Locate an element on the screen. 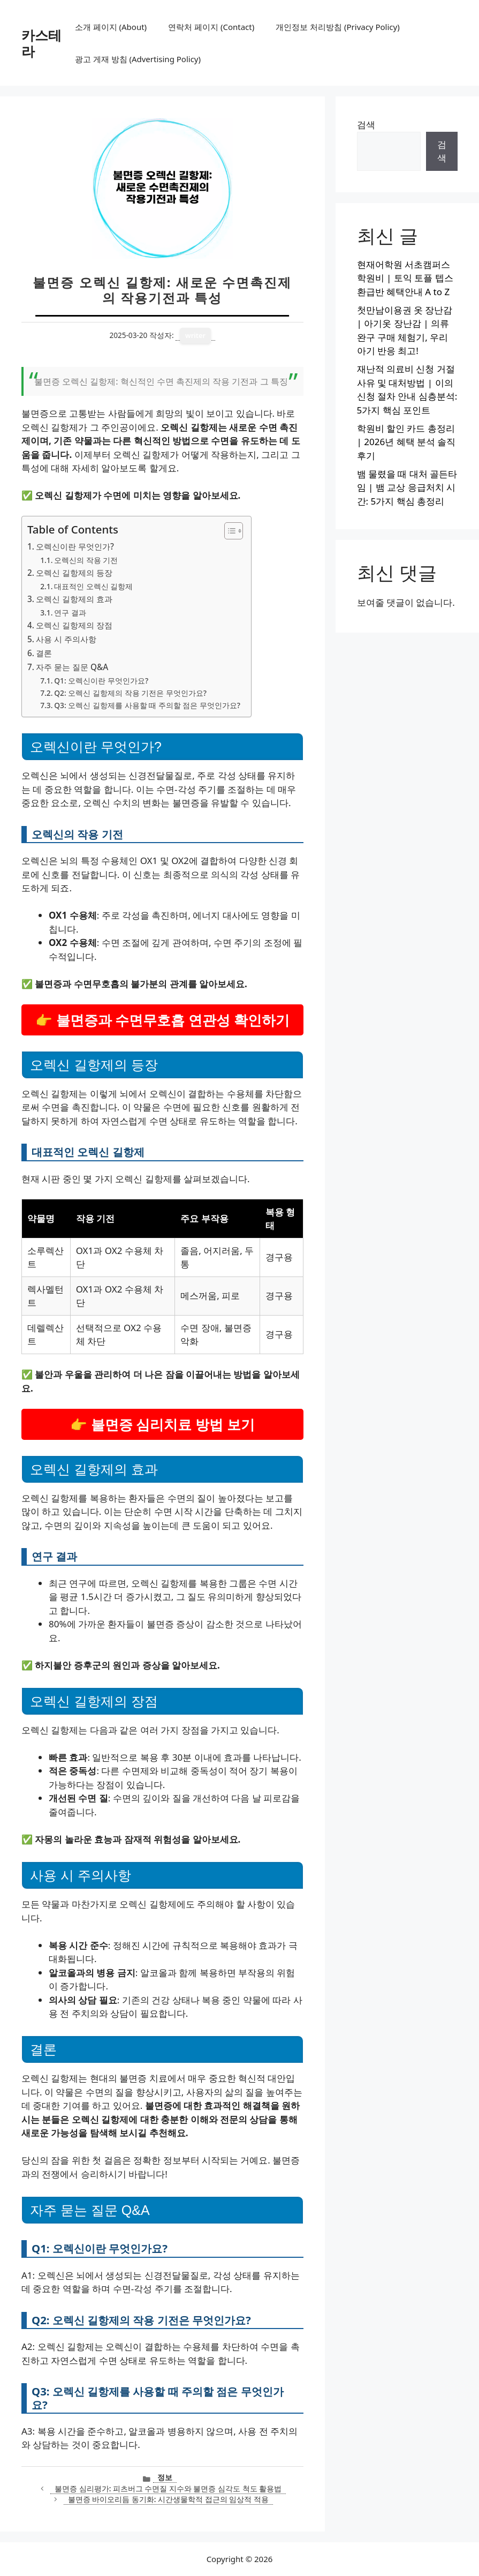 The height and width of the screenshot is (2576, 479). Q2: 오렉신 길항제의 작용 기전은 무엇인가요? is located at coordinates (130, 693).